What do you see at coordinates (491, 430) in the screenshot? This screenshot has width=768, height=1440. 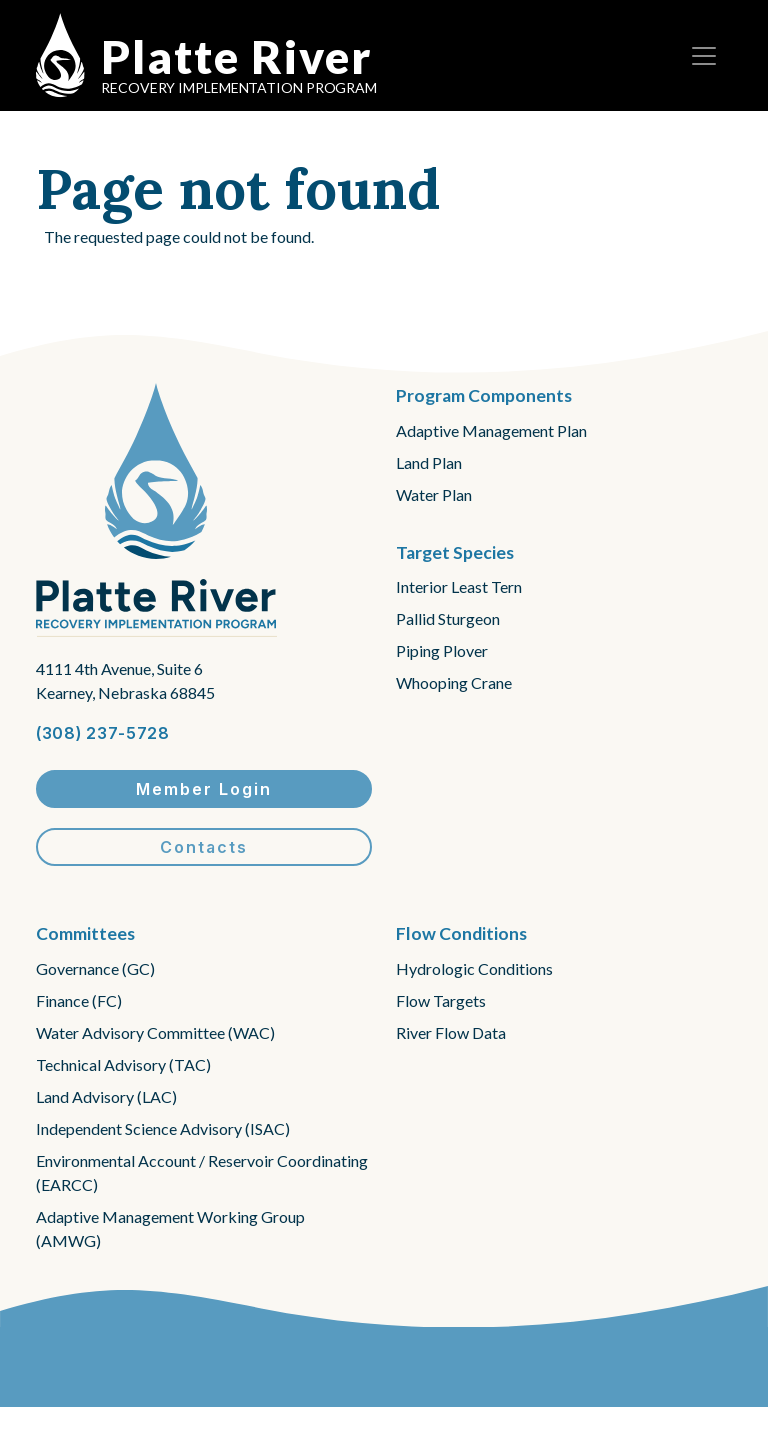 I see `Adaptive Management Plan` at bounding box center [491, 430].